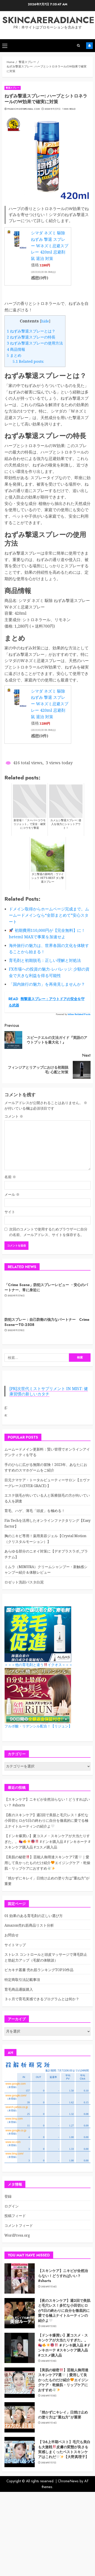 The image size is (95, 2576). What do you see at coordinates (64, 2449) in the screenshot?
I see `【’26上半期ベスト】毛穴も美白も大激戦皮膚の変態が良さを実感しまくったベストスキンケアはこれだ【大野真理子】` at bounding box center [64, 2449].